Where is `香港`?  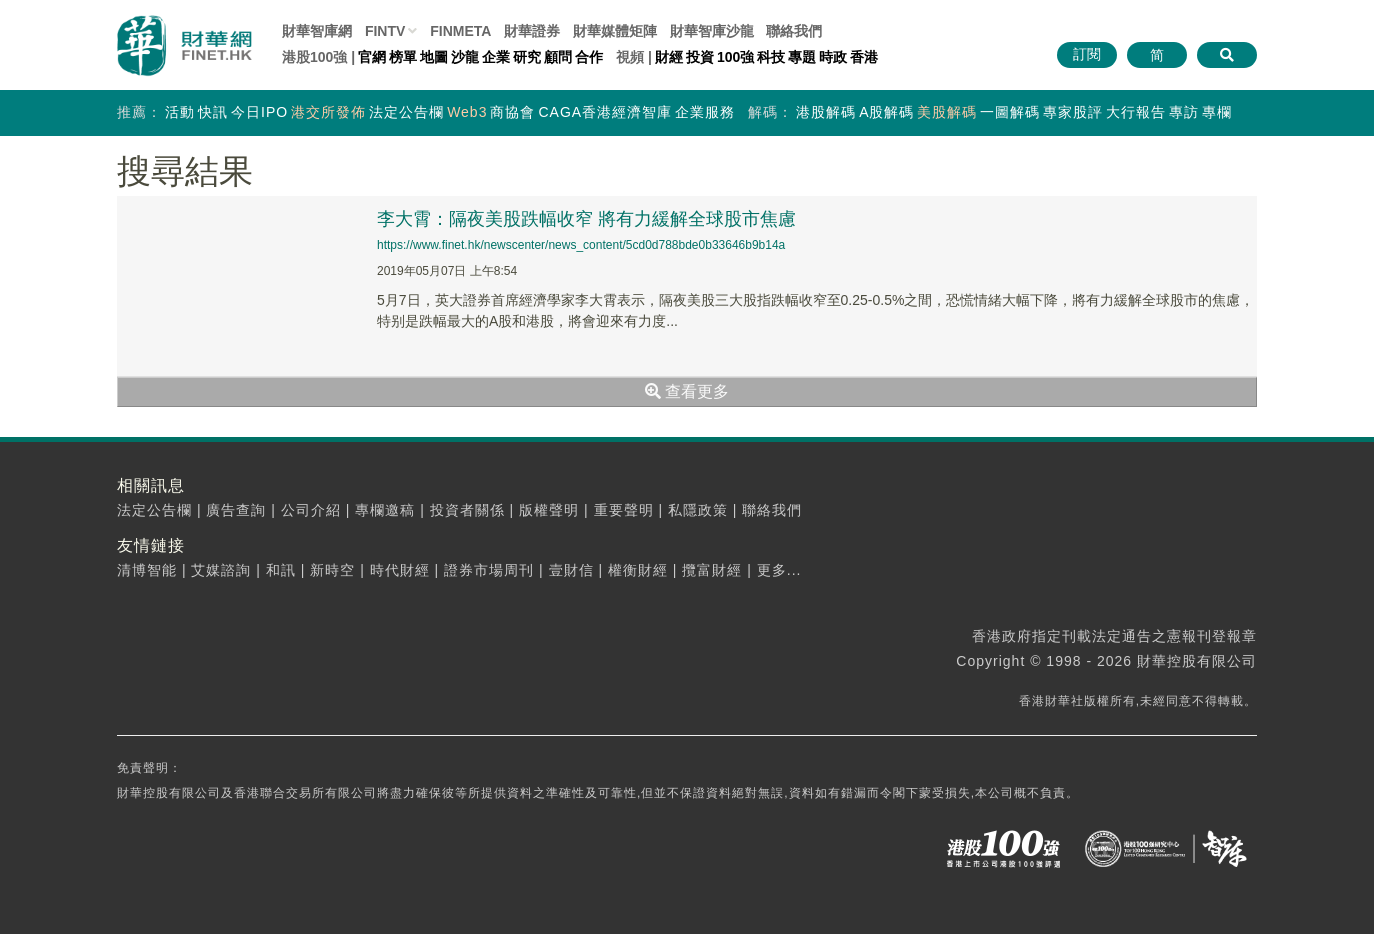
香港 is located at coordinates (864, 57).